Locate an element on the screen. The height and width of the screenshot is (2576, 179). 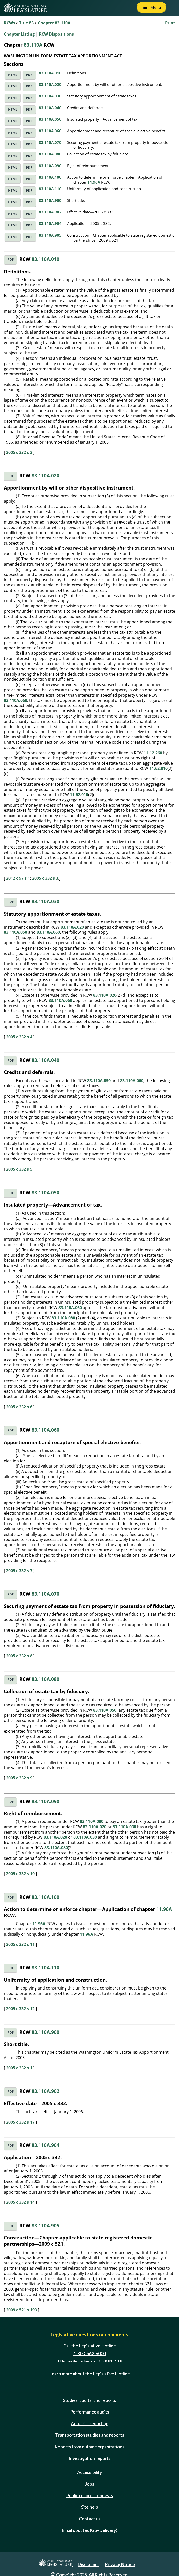
83.110A.902 is located at coordinates (50, 211).